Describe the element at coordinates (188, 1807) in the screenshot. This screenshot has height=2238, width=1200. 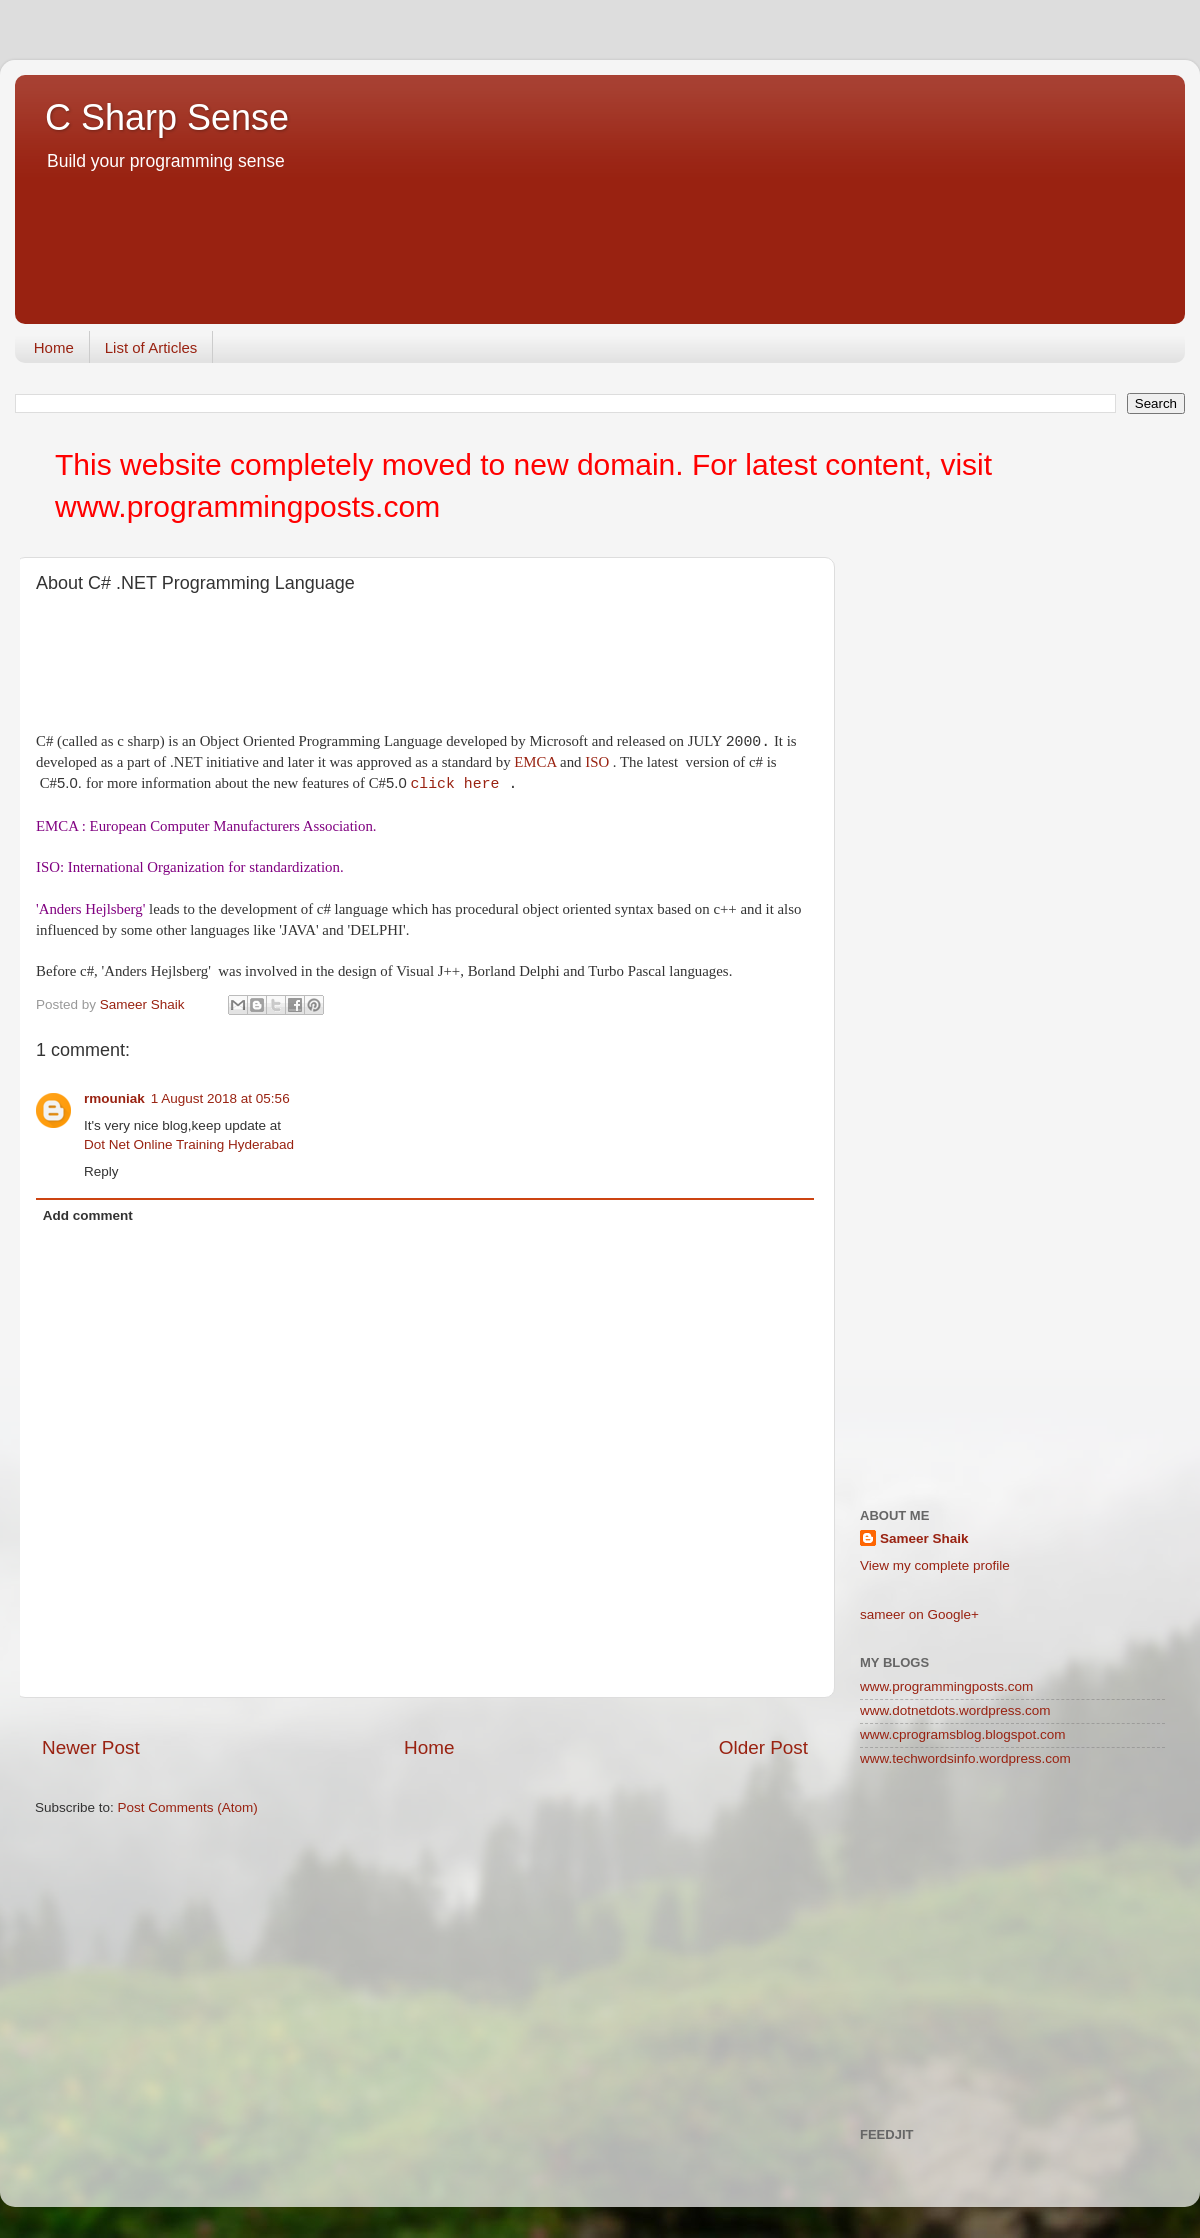
I see `Post Comments (Atom)` at that location.